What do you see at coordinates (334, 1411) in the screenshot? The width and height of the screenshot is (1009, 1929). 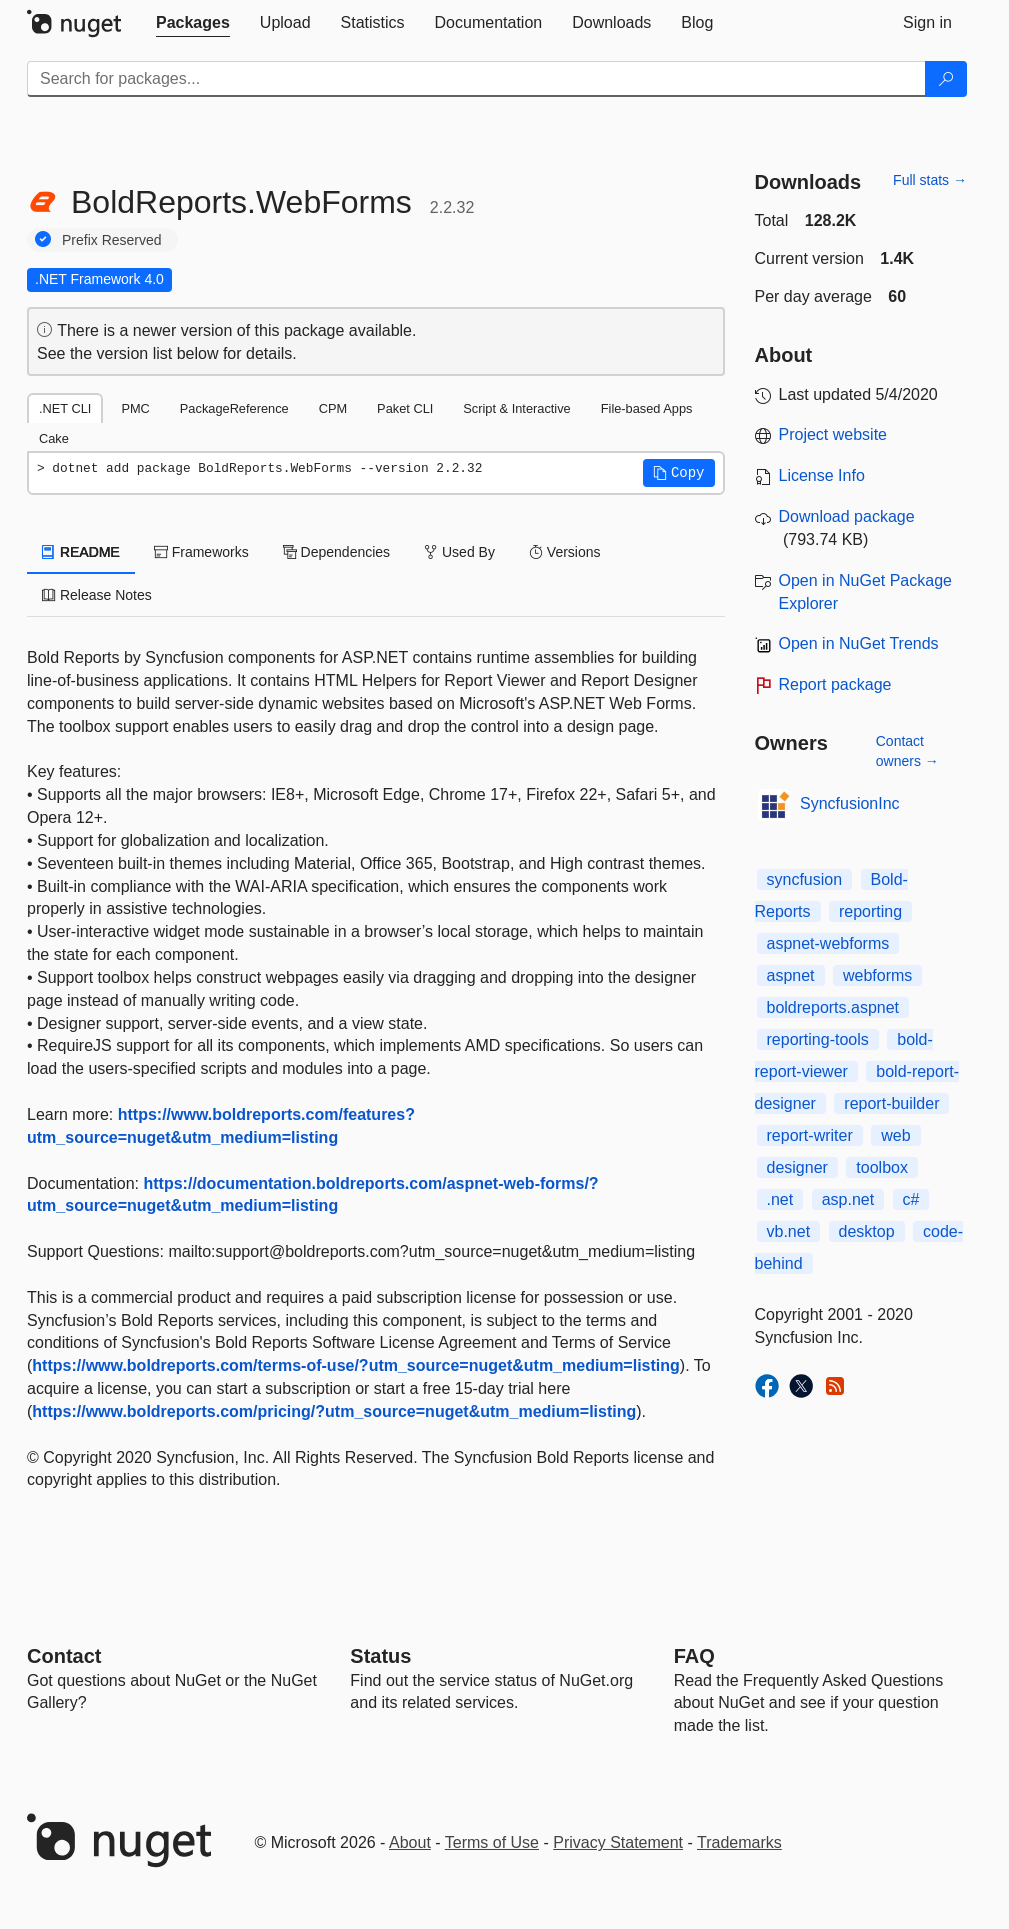 I see `https://www.boldreports.com/pricing/?utm_source=nuget&utm_medium=listing` at bounding box center [334, 1411].